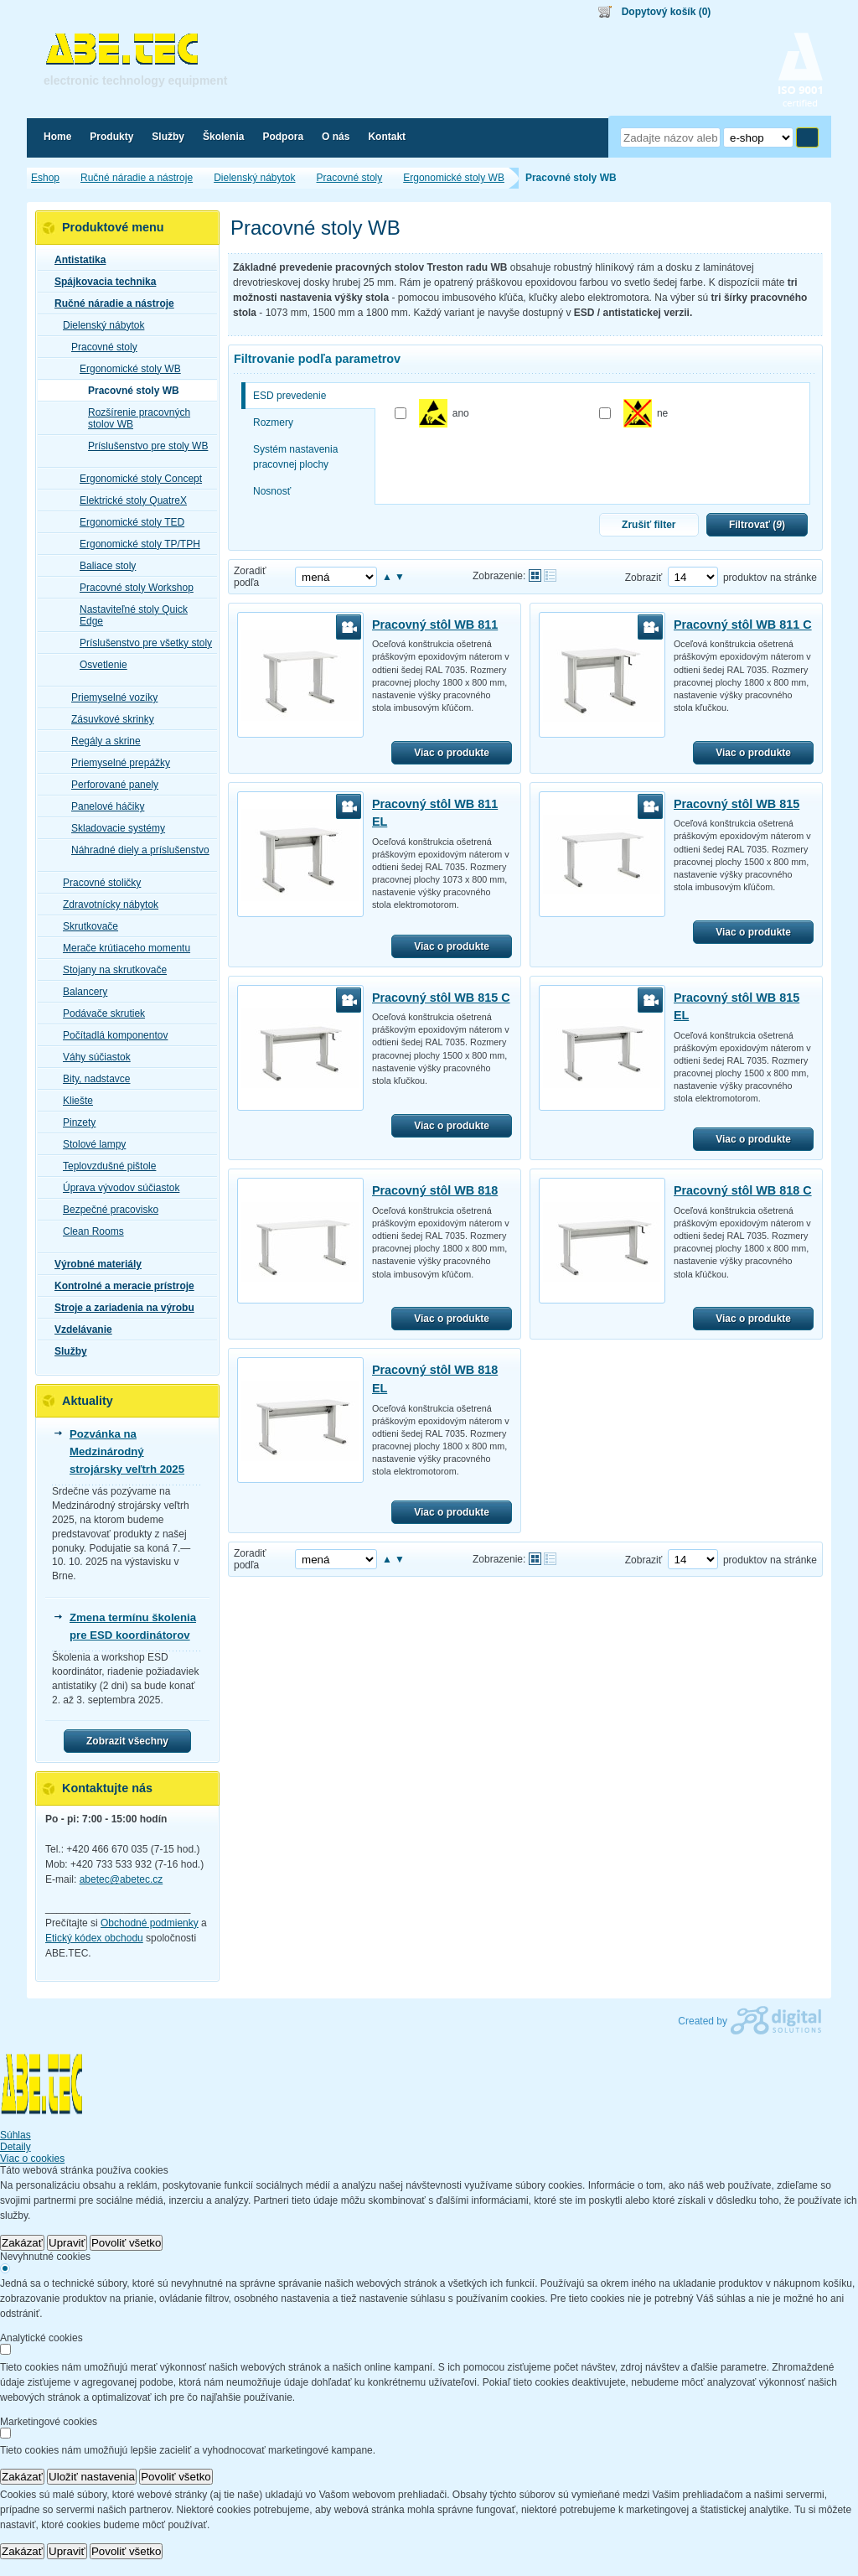  What do you see at coordinates (757, 525) in the screenshot?
I see `Filtrovať ()` at bounding box center [757, 525].